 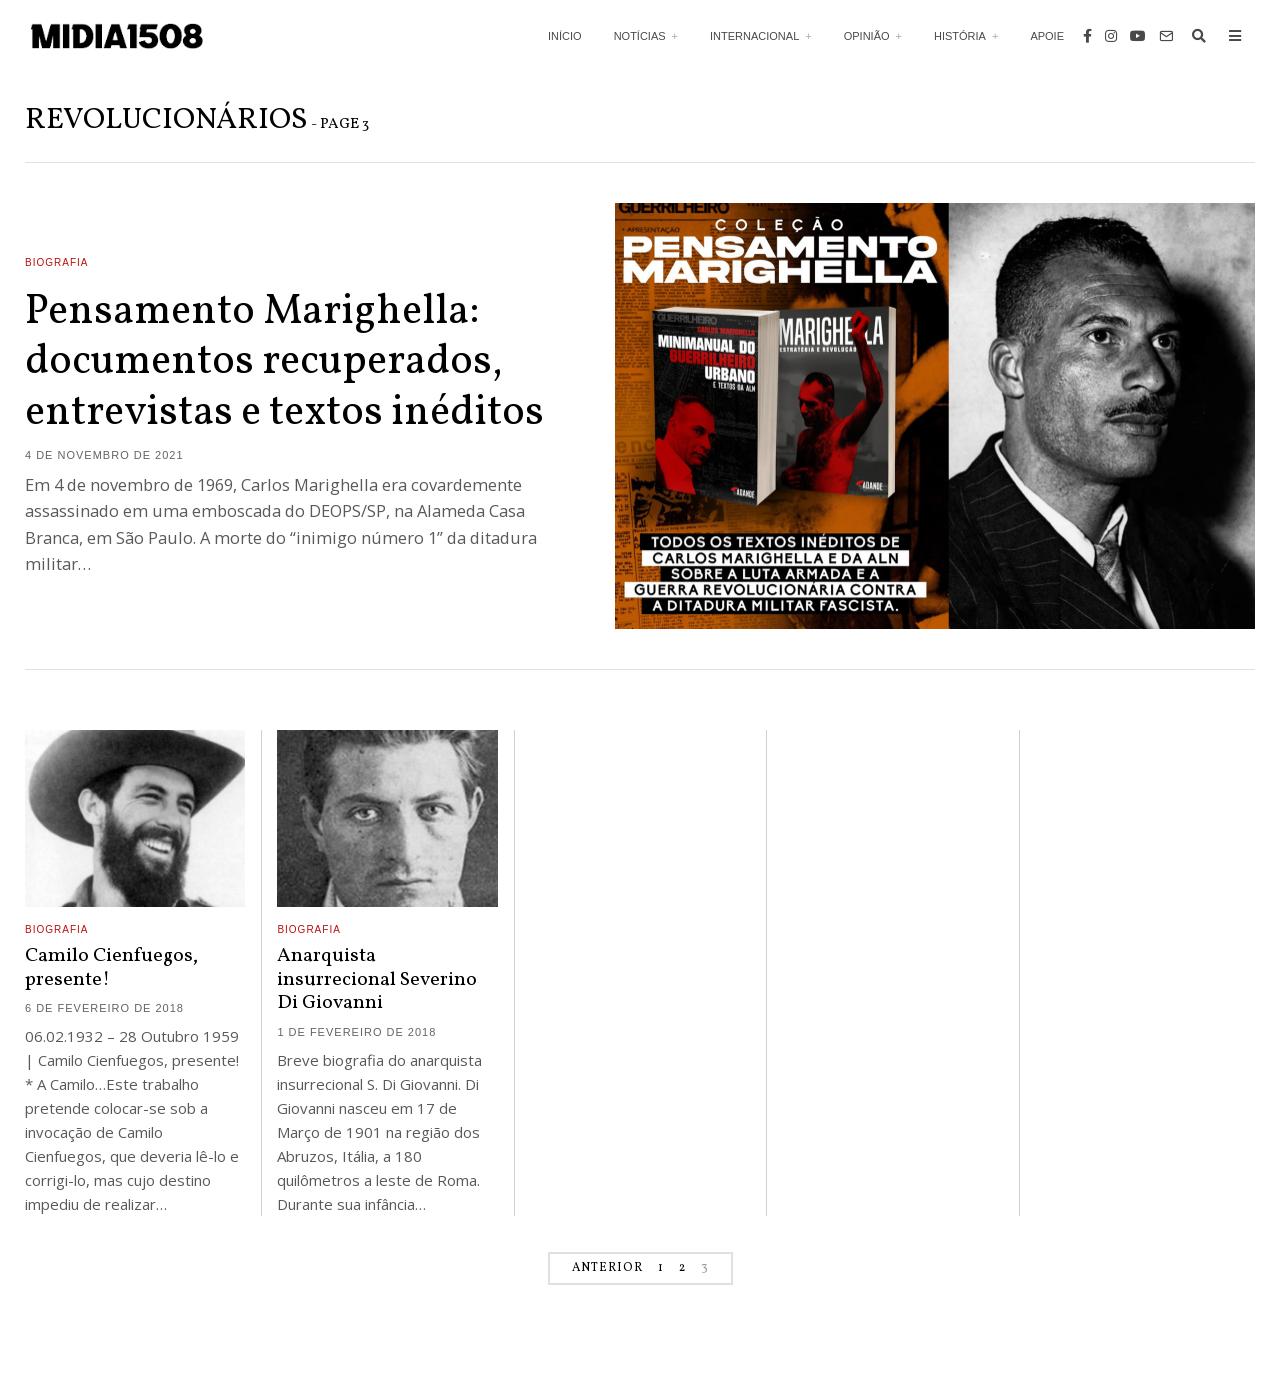 I want to click on Apoie, so click(x=1047, y=36).